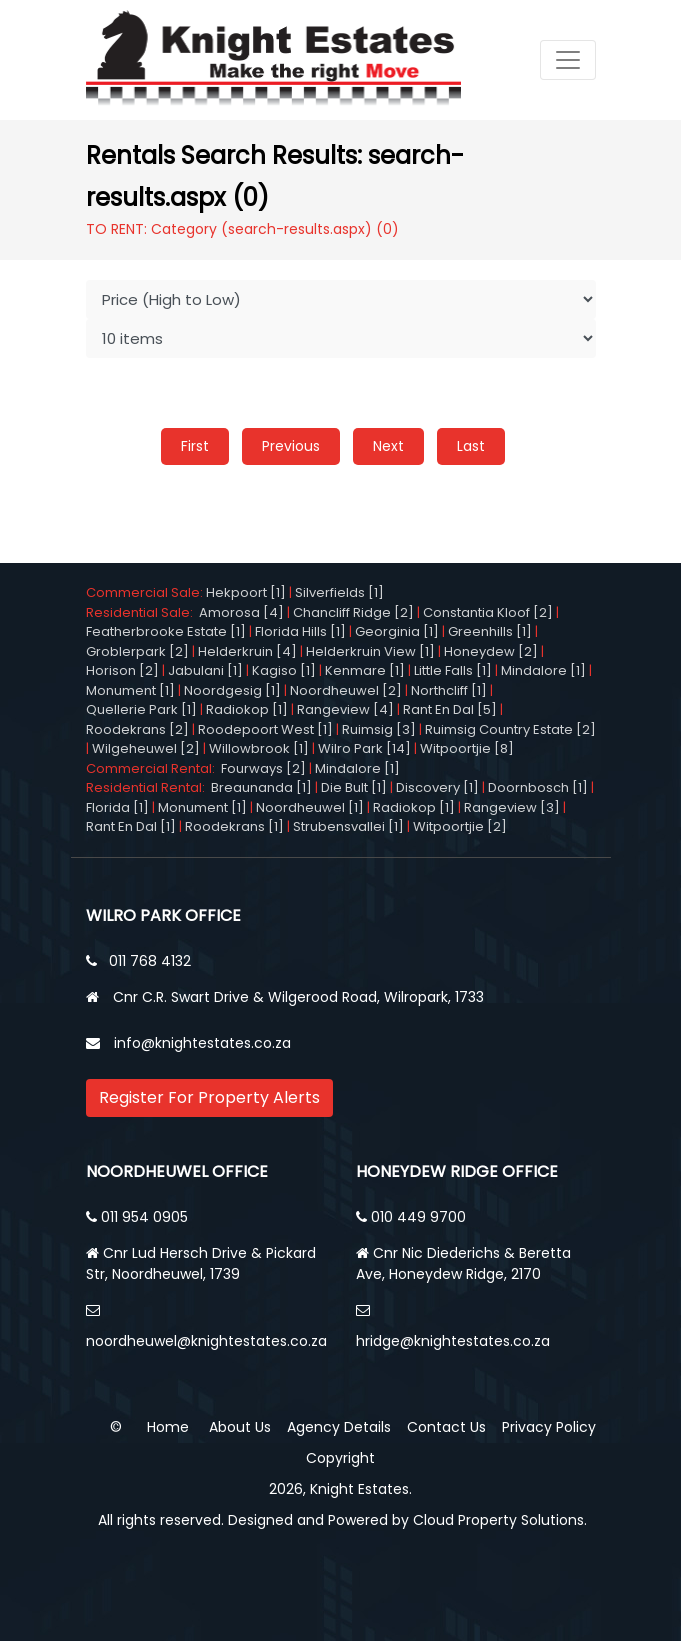 This screenshot has height=1641, width=681. I want to click on Florida [1], so click(117, 807).